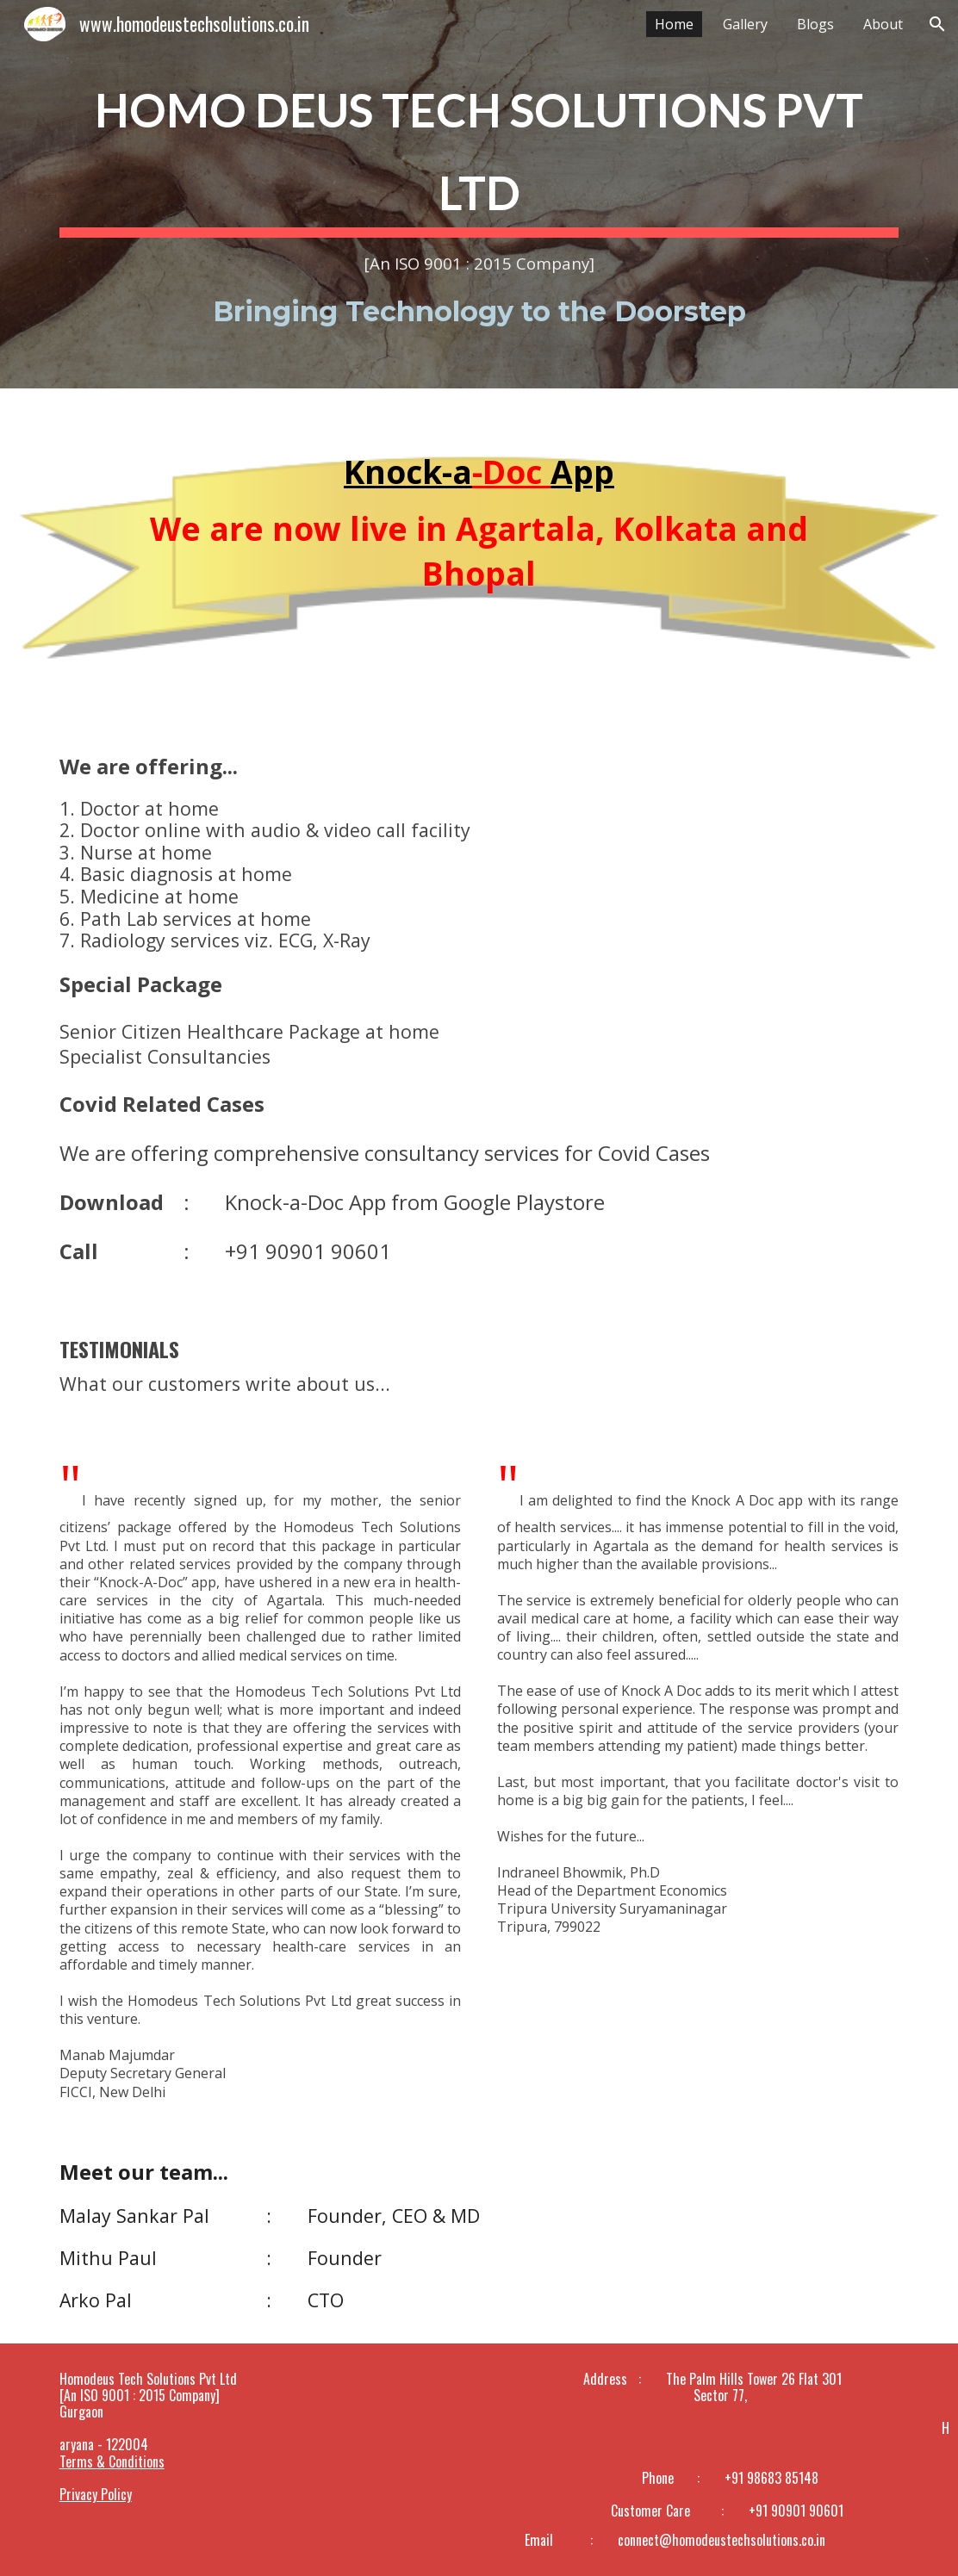 This screenshot has height=2576, width=958. I want to click on Blogs [link], so click(815, 24).